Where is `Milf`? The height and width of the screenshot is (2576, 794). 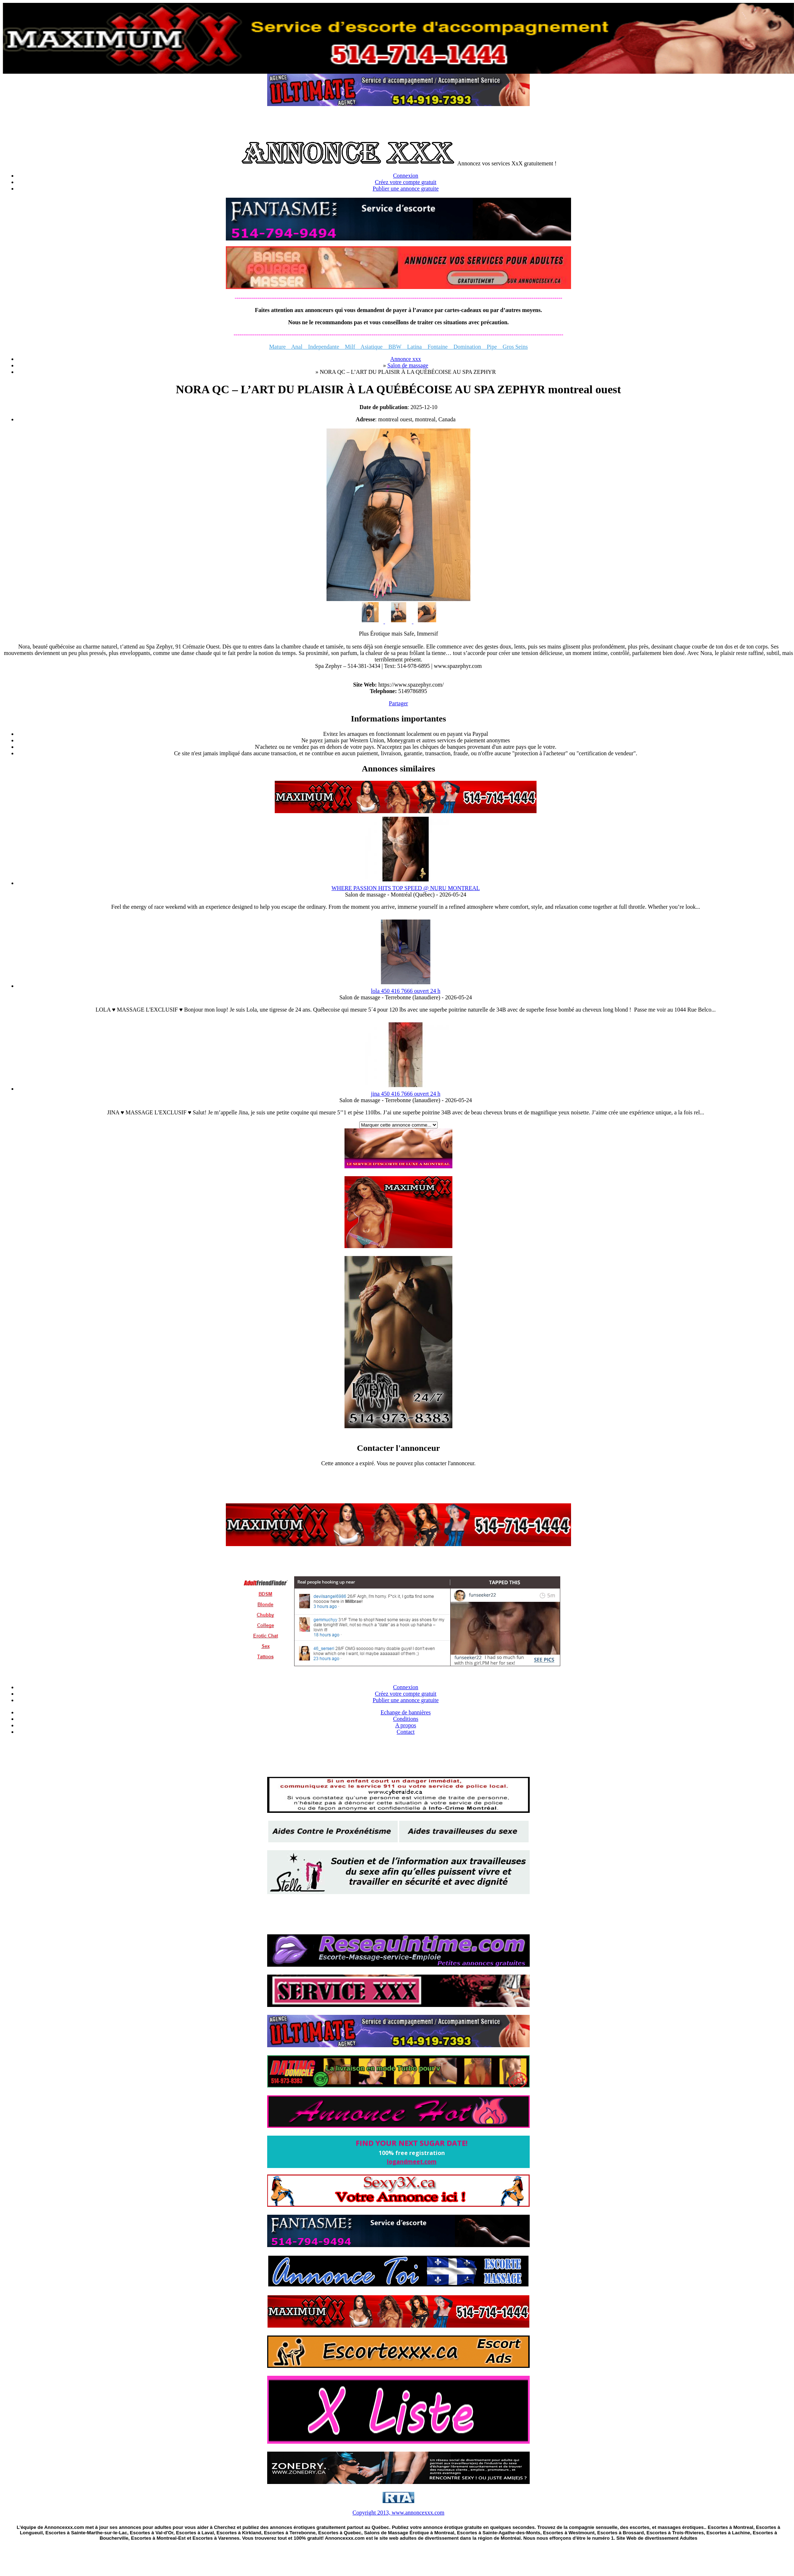 Milf is located at coordinates (350, 347).